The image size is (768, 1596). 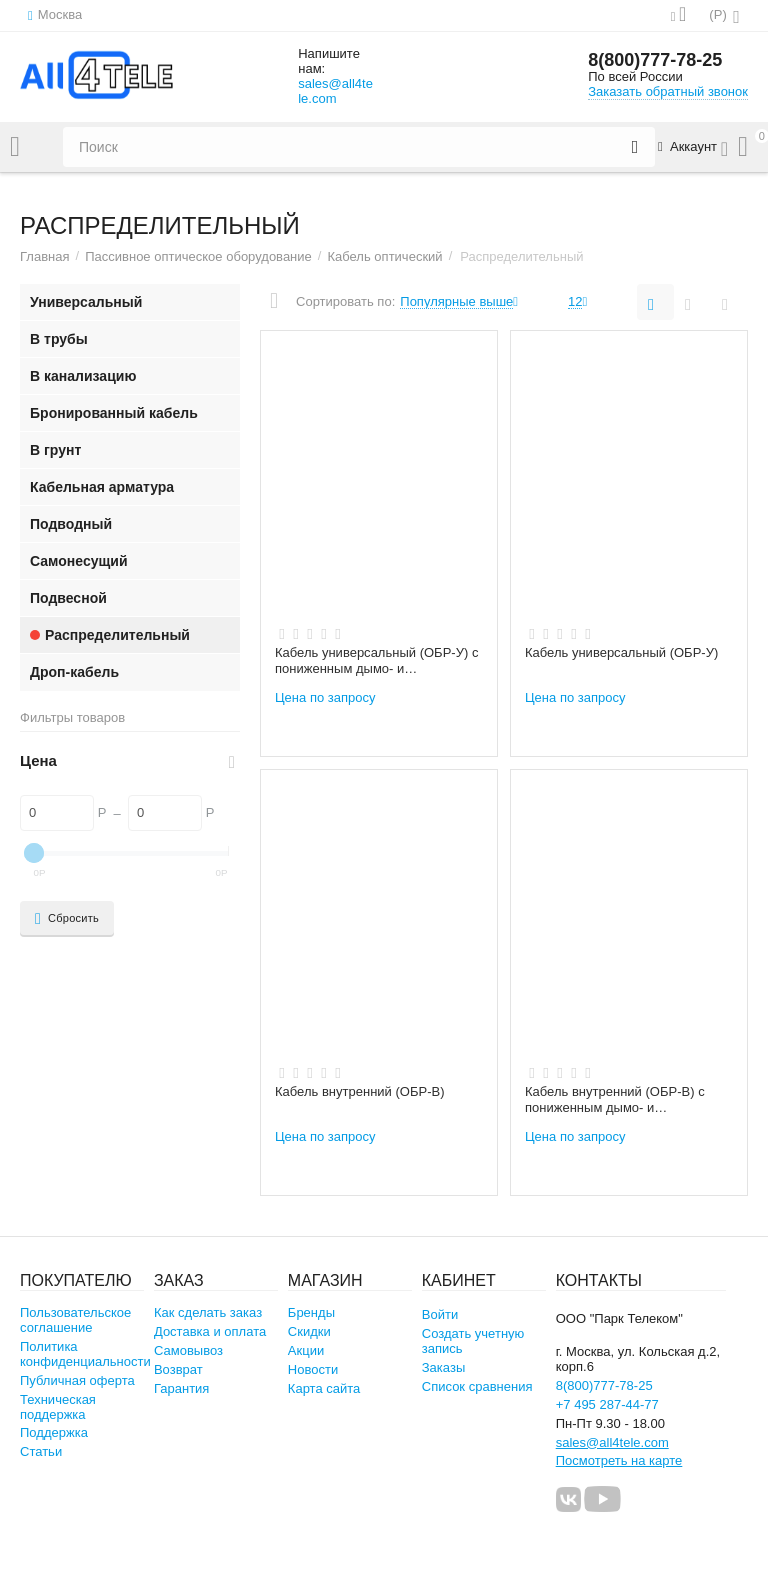 What do you see at coordinates (335, 91) in the screenshot?
I see `sales@all4tele.com` at bounding box center [335, 91].